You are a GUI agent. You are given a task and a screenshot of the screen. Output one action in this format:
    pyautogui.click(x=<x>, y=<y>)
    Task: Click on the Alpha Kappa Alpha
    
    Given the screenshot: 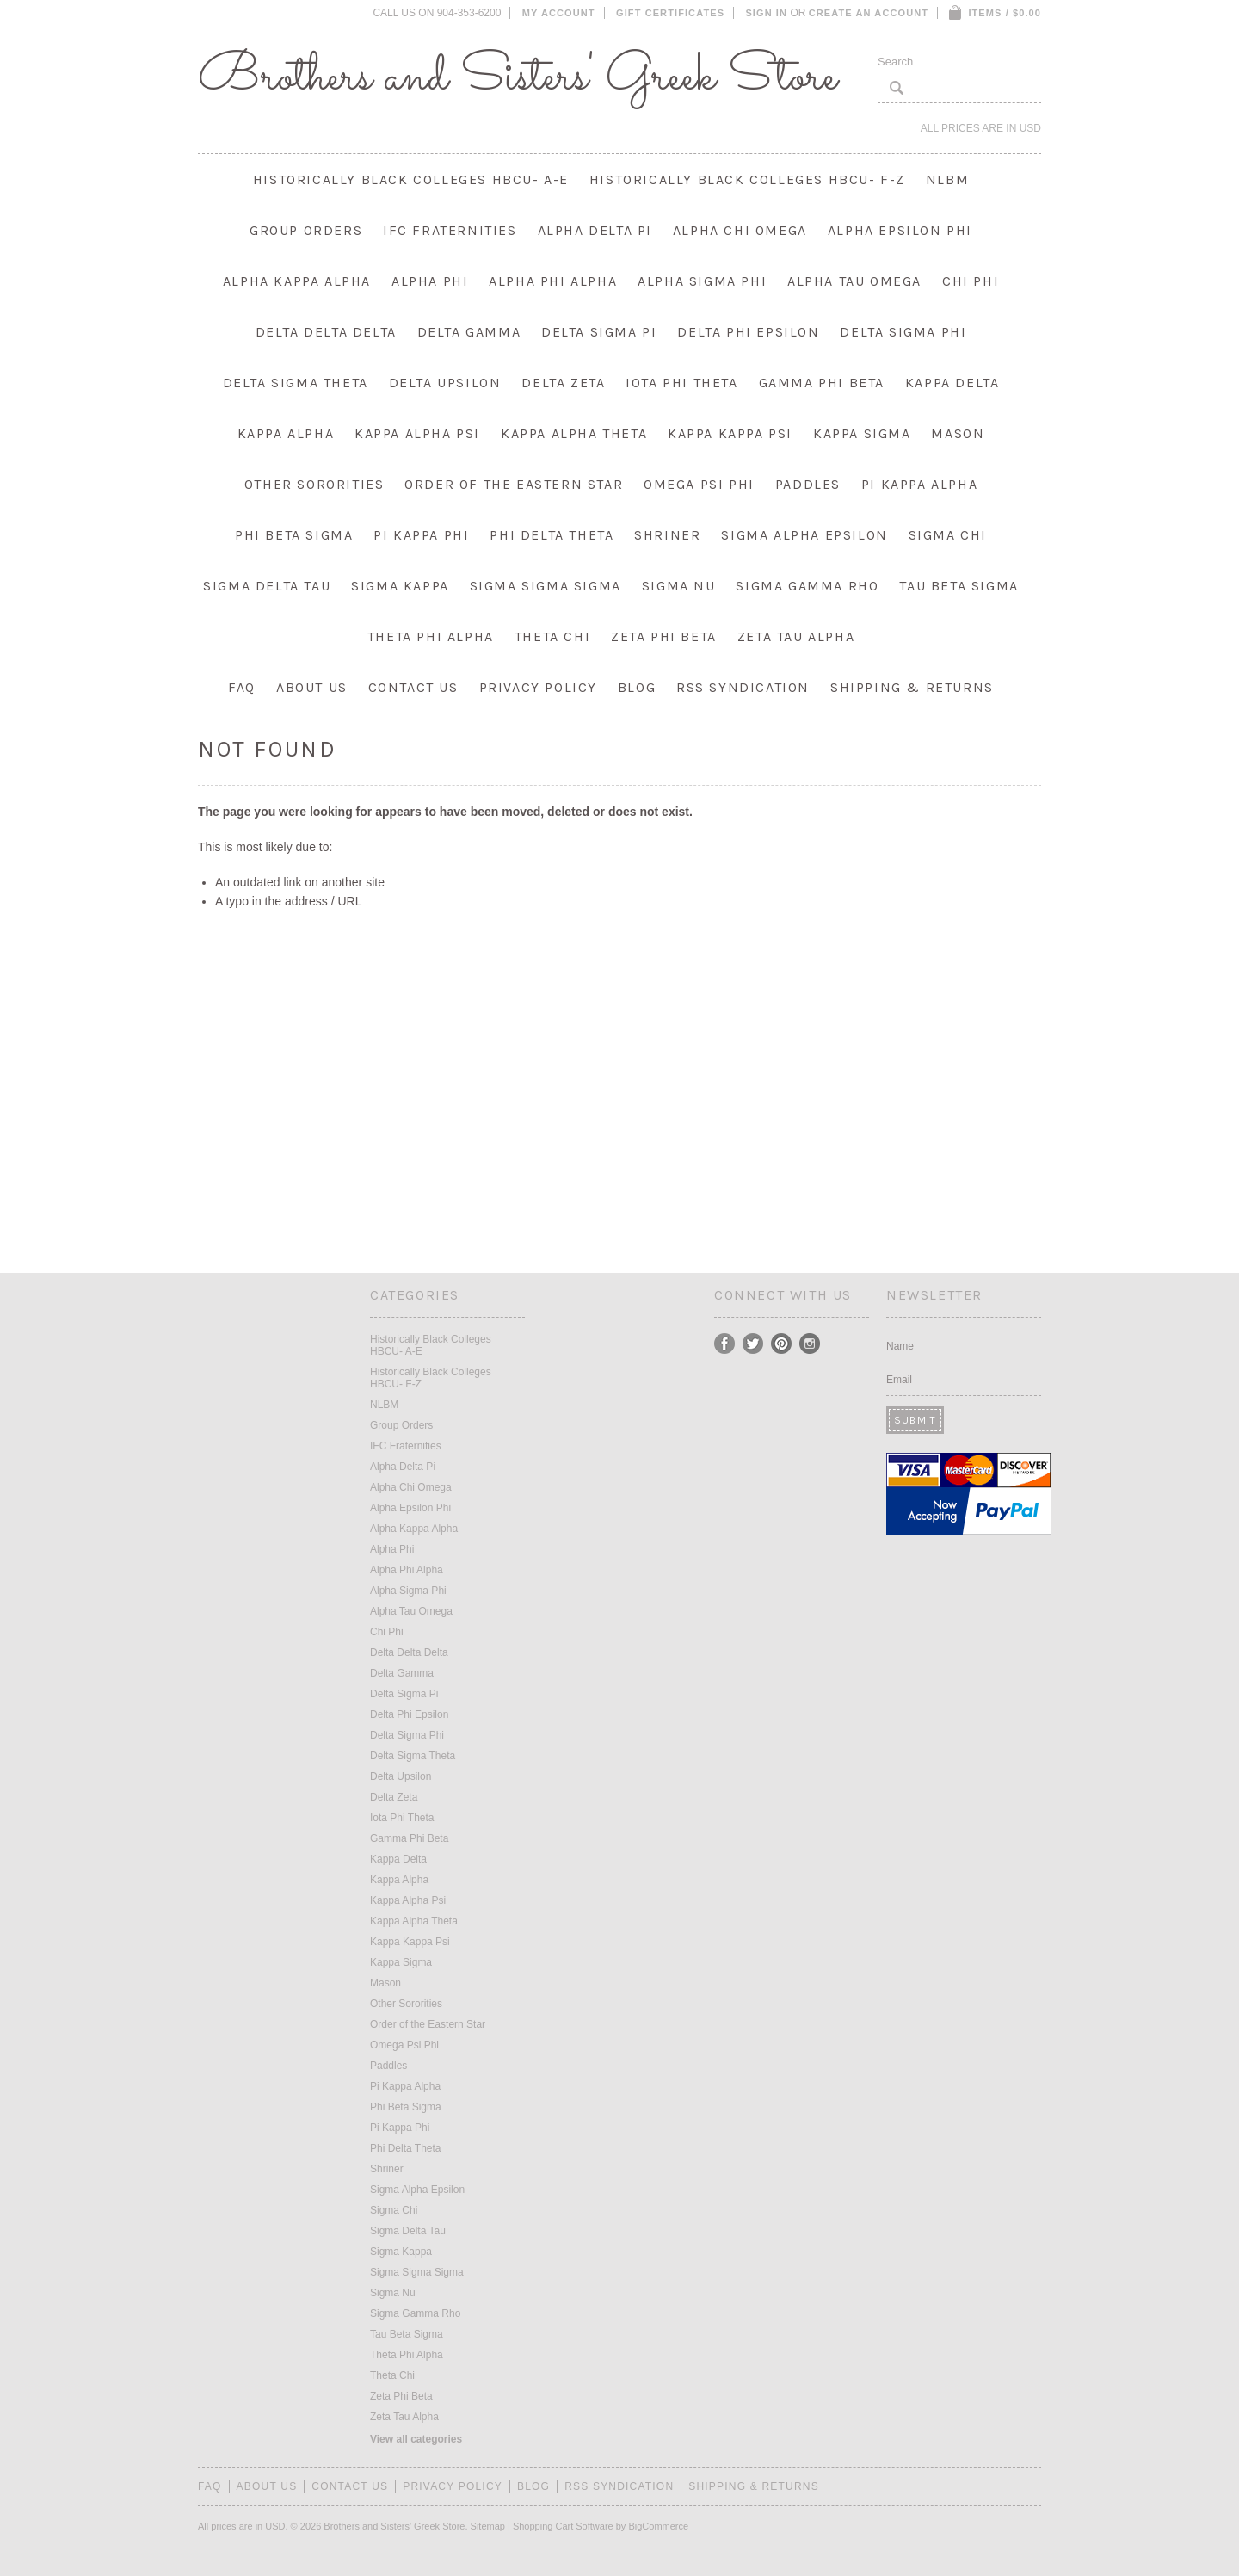 What is the action you would take?
    pyautogui.click(x=297, y=281)
    